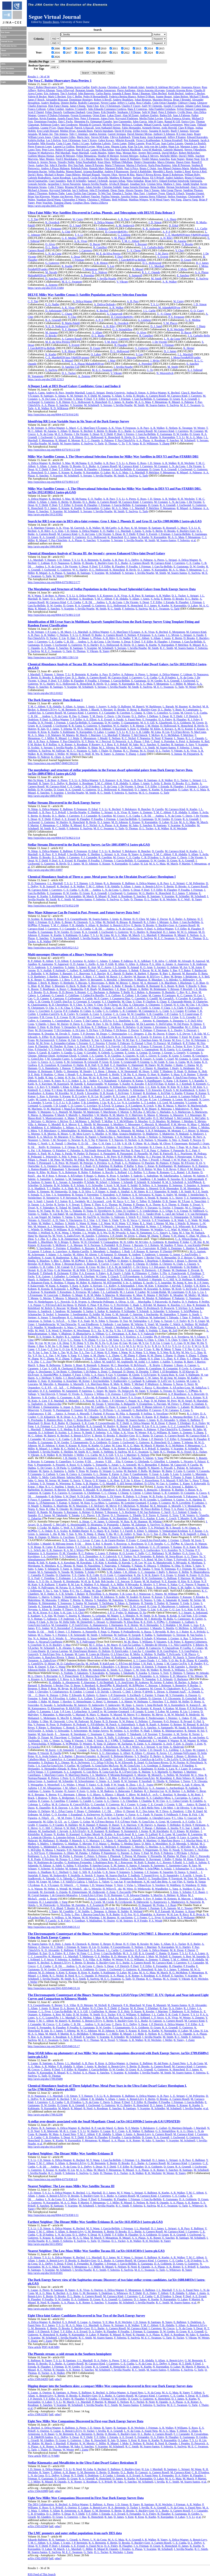  What do you see at coordinates (47, 1033) in the screenshot?
I see `R. Douglas` at bounding box center [47, 1033].